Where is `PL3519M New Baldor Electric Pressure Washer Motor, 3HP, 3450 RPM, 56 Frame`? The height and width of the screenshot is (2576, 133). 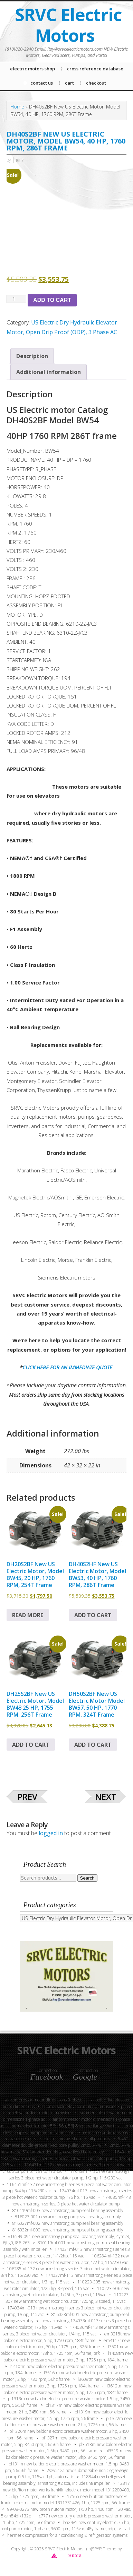 PL3519M New Baldor Electric Pressure Washer Motor, 3HP, 3450 RPM, 56 Frame is located at coordinates (69, 2454).